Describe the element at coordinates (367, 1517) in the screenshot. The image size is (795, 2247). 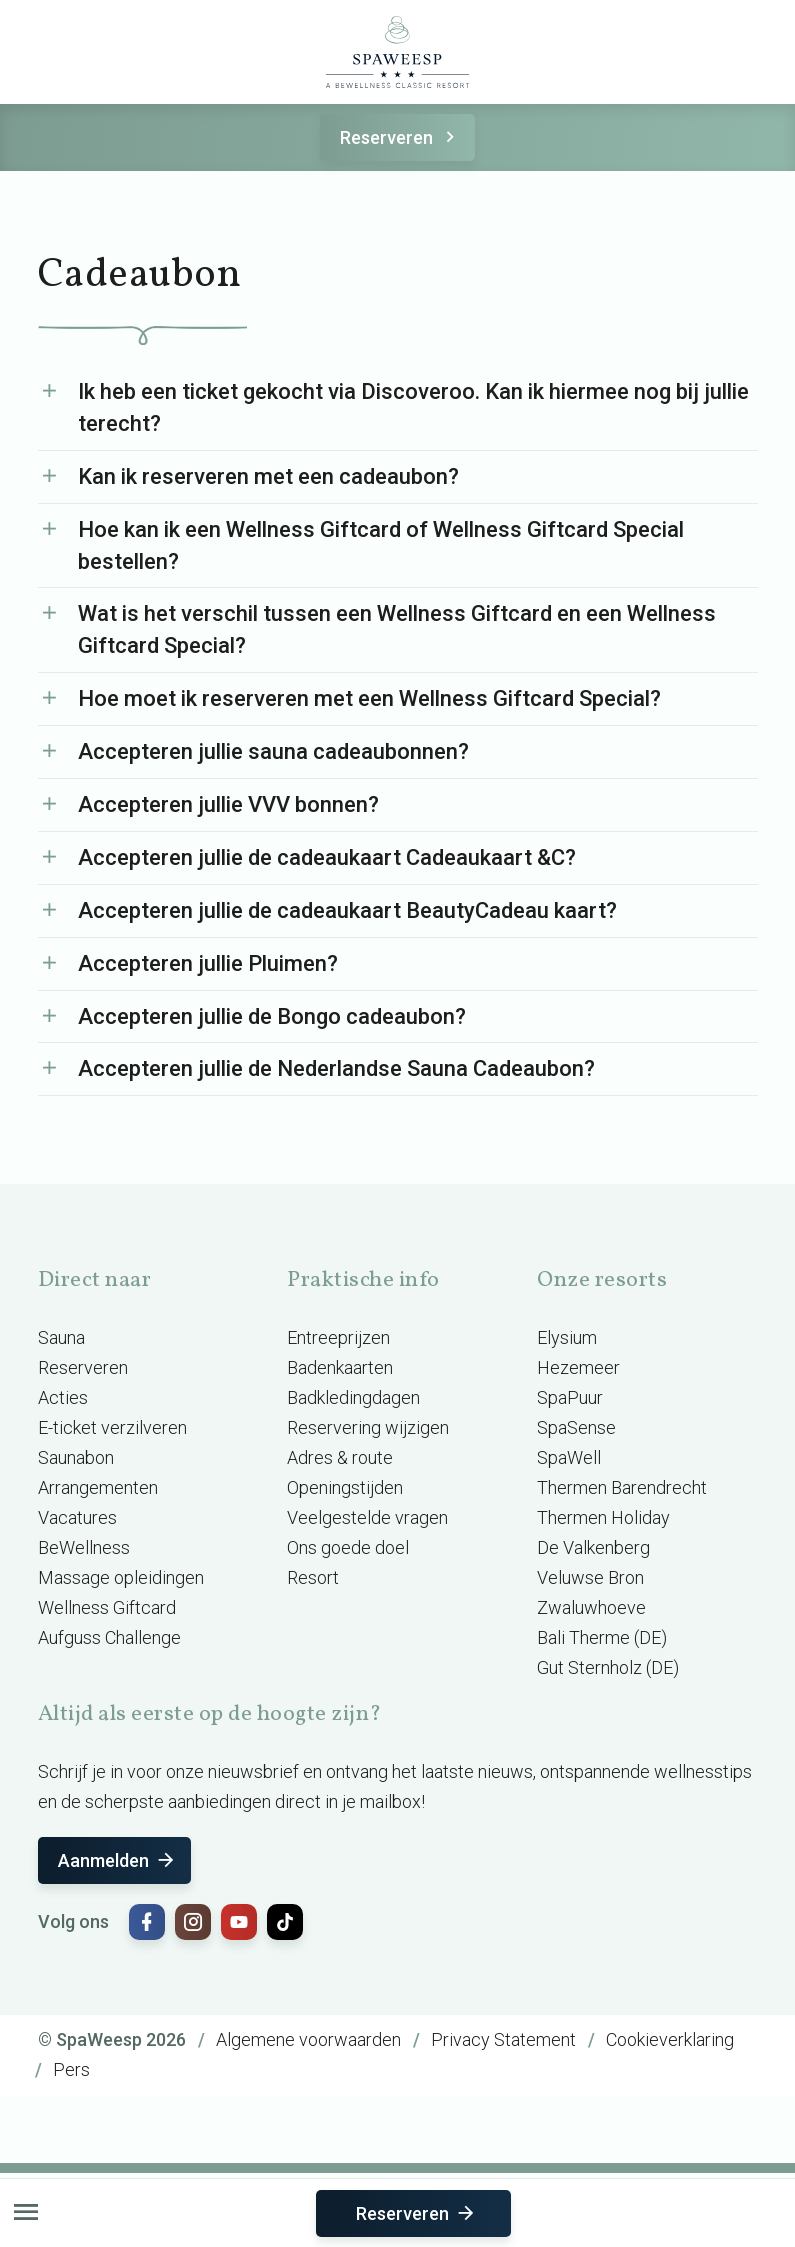
I see `Veelgestelde vragen` at that location.